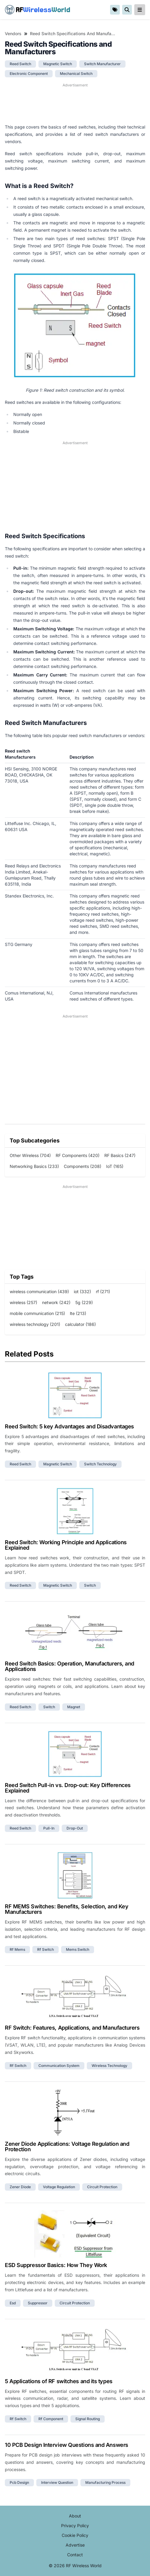 The width and height of the screenshot is (150, 2576). Describe the element at coordinates (109, 2065) in the screenshot. I see `wireless technology` at that location.